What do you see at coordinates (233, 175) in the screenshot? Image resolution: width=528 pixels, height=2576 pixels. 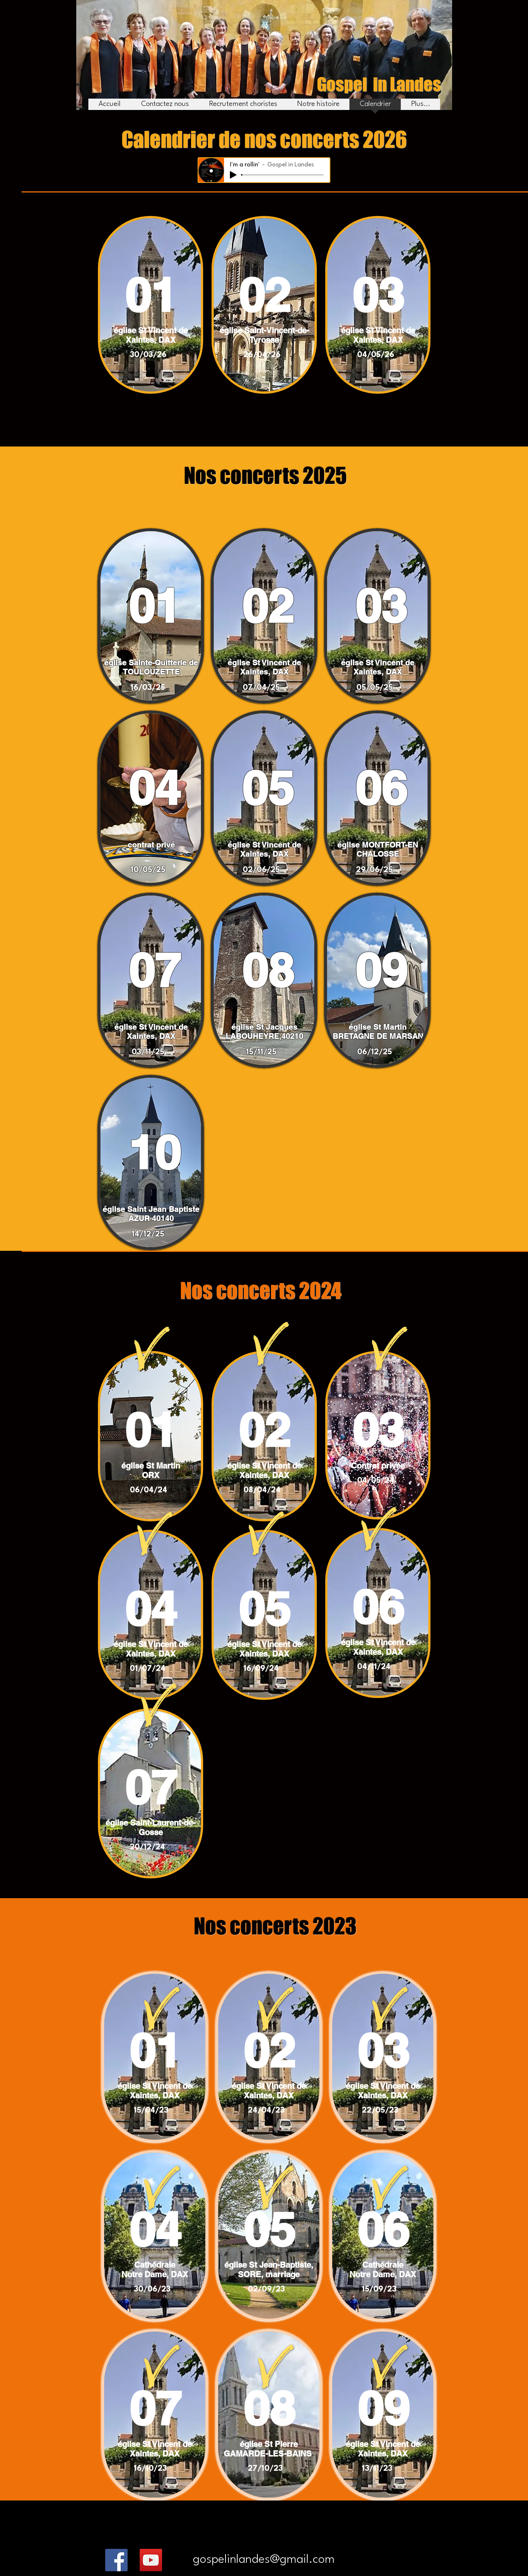 I see `[Play]` at bounding box center [233, 175].